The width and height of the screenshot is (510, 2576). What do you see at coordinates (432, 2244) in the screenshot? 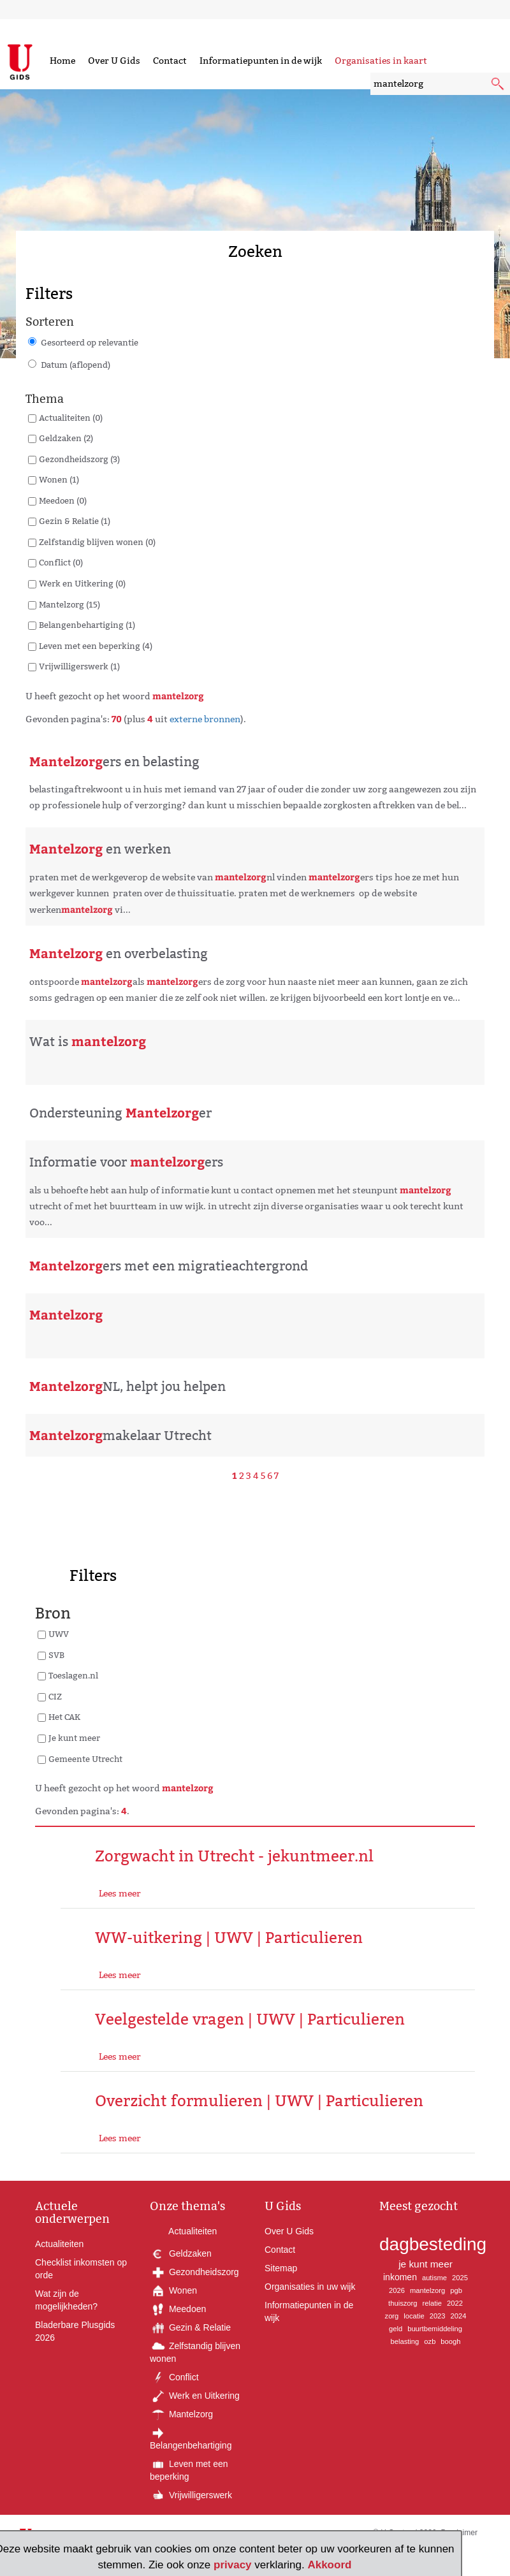
I see `dagbesteding` at bounding box center [432, 2244].